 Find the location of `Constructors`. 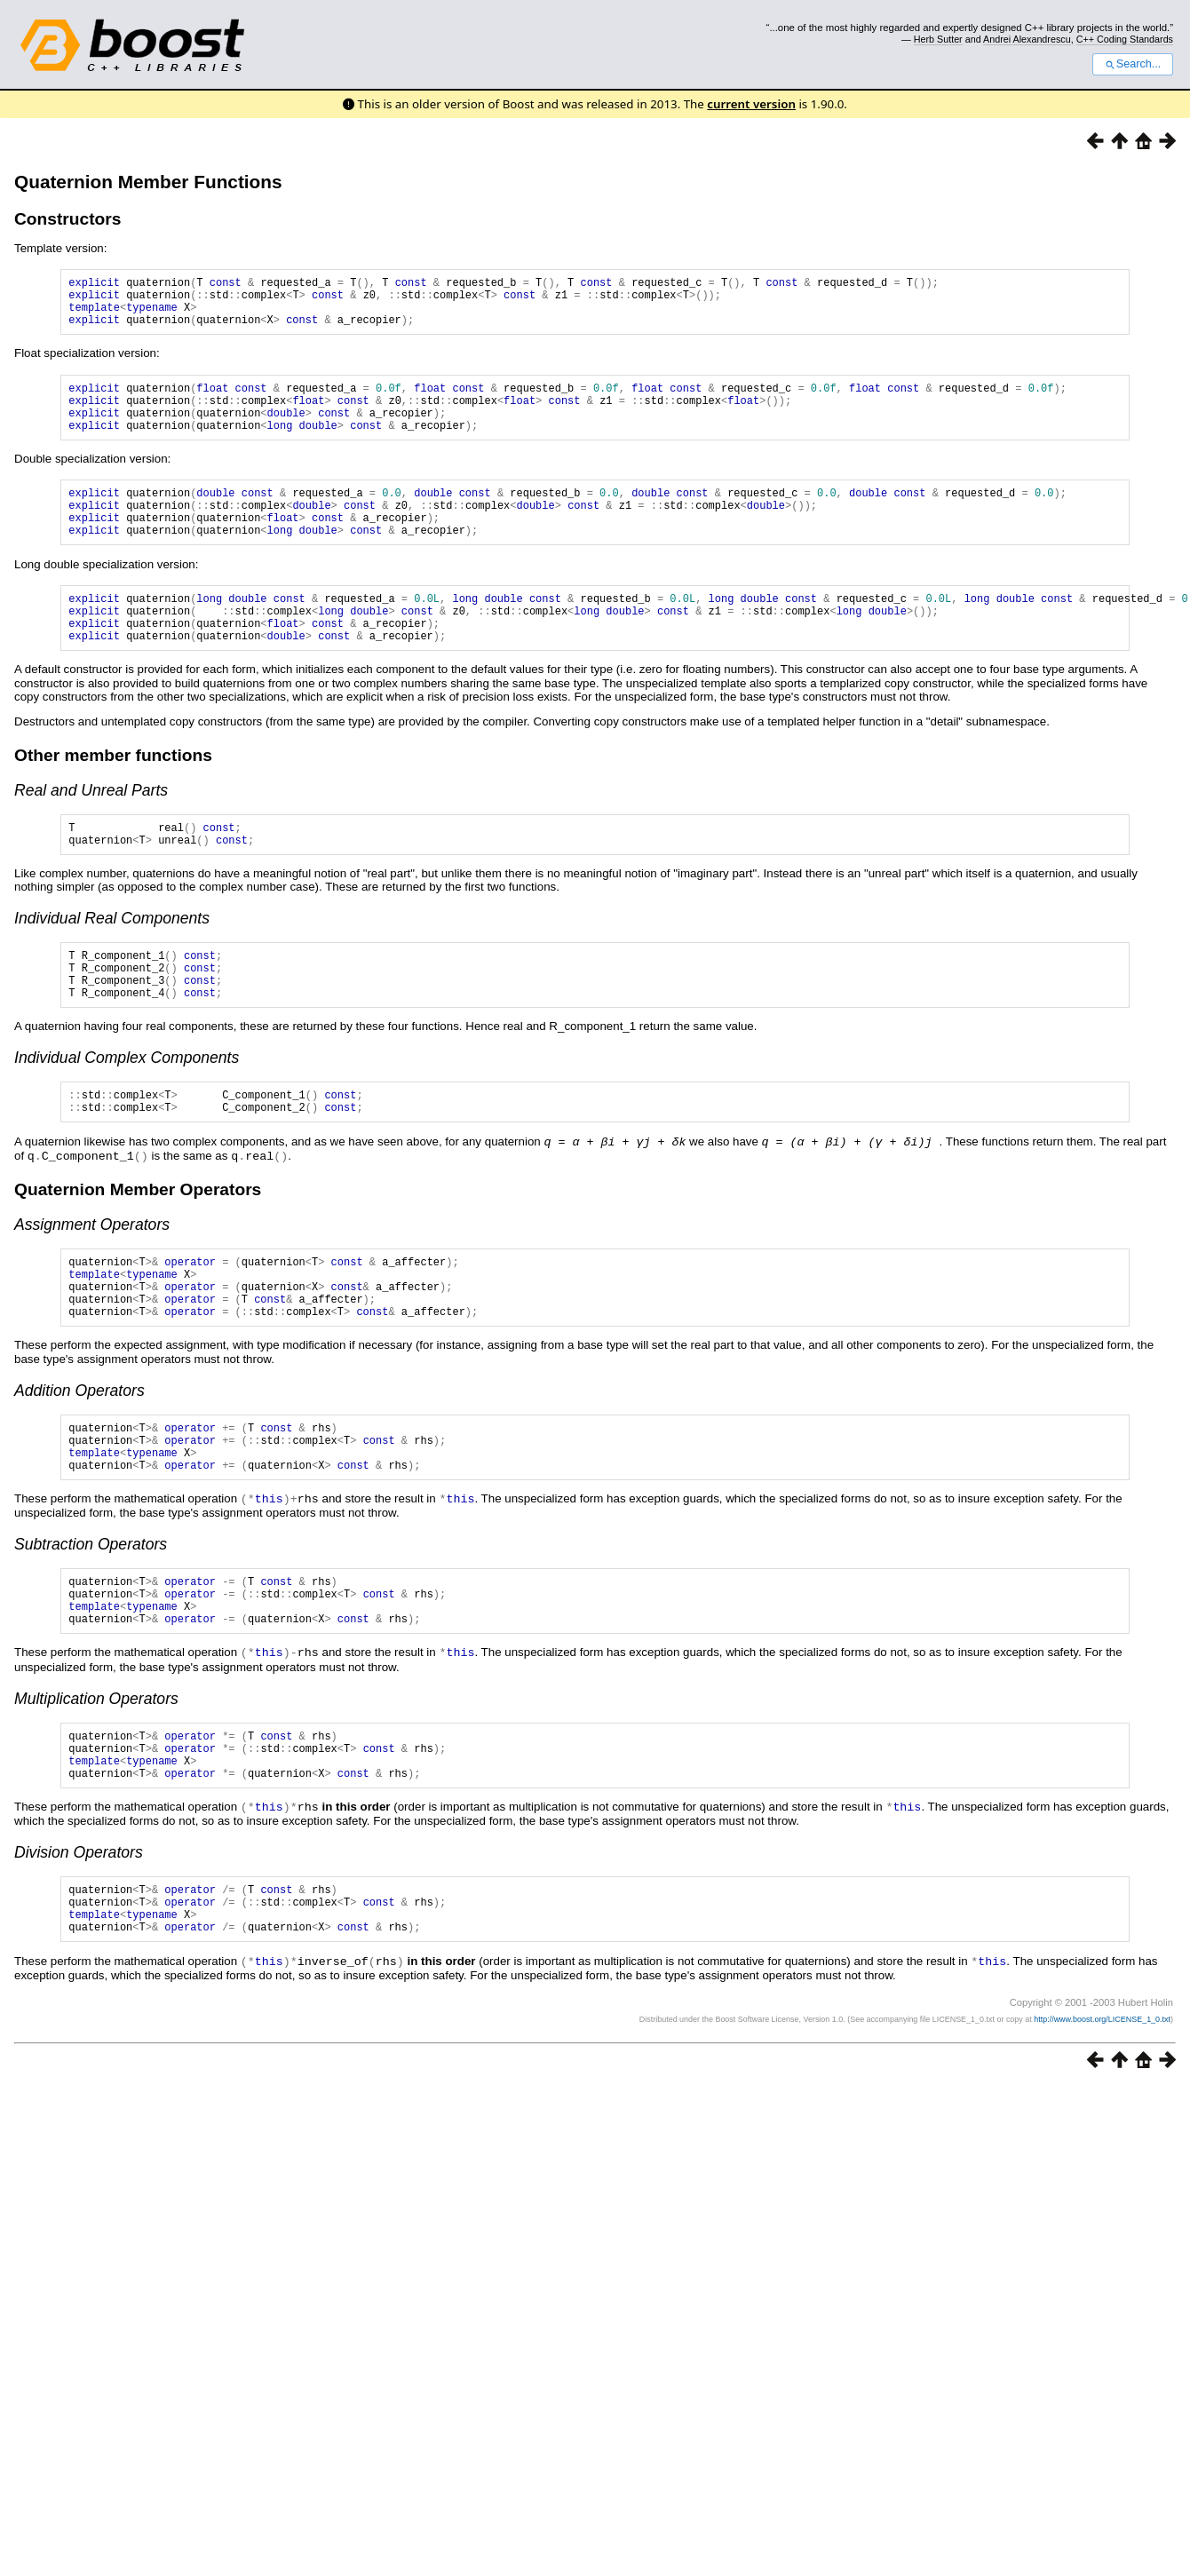

Constructors is located at coordinates (67, 219).